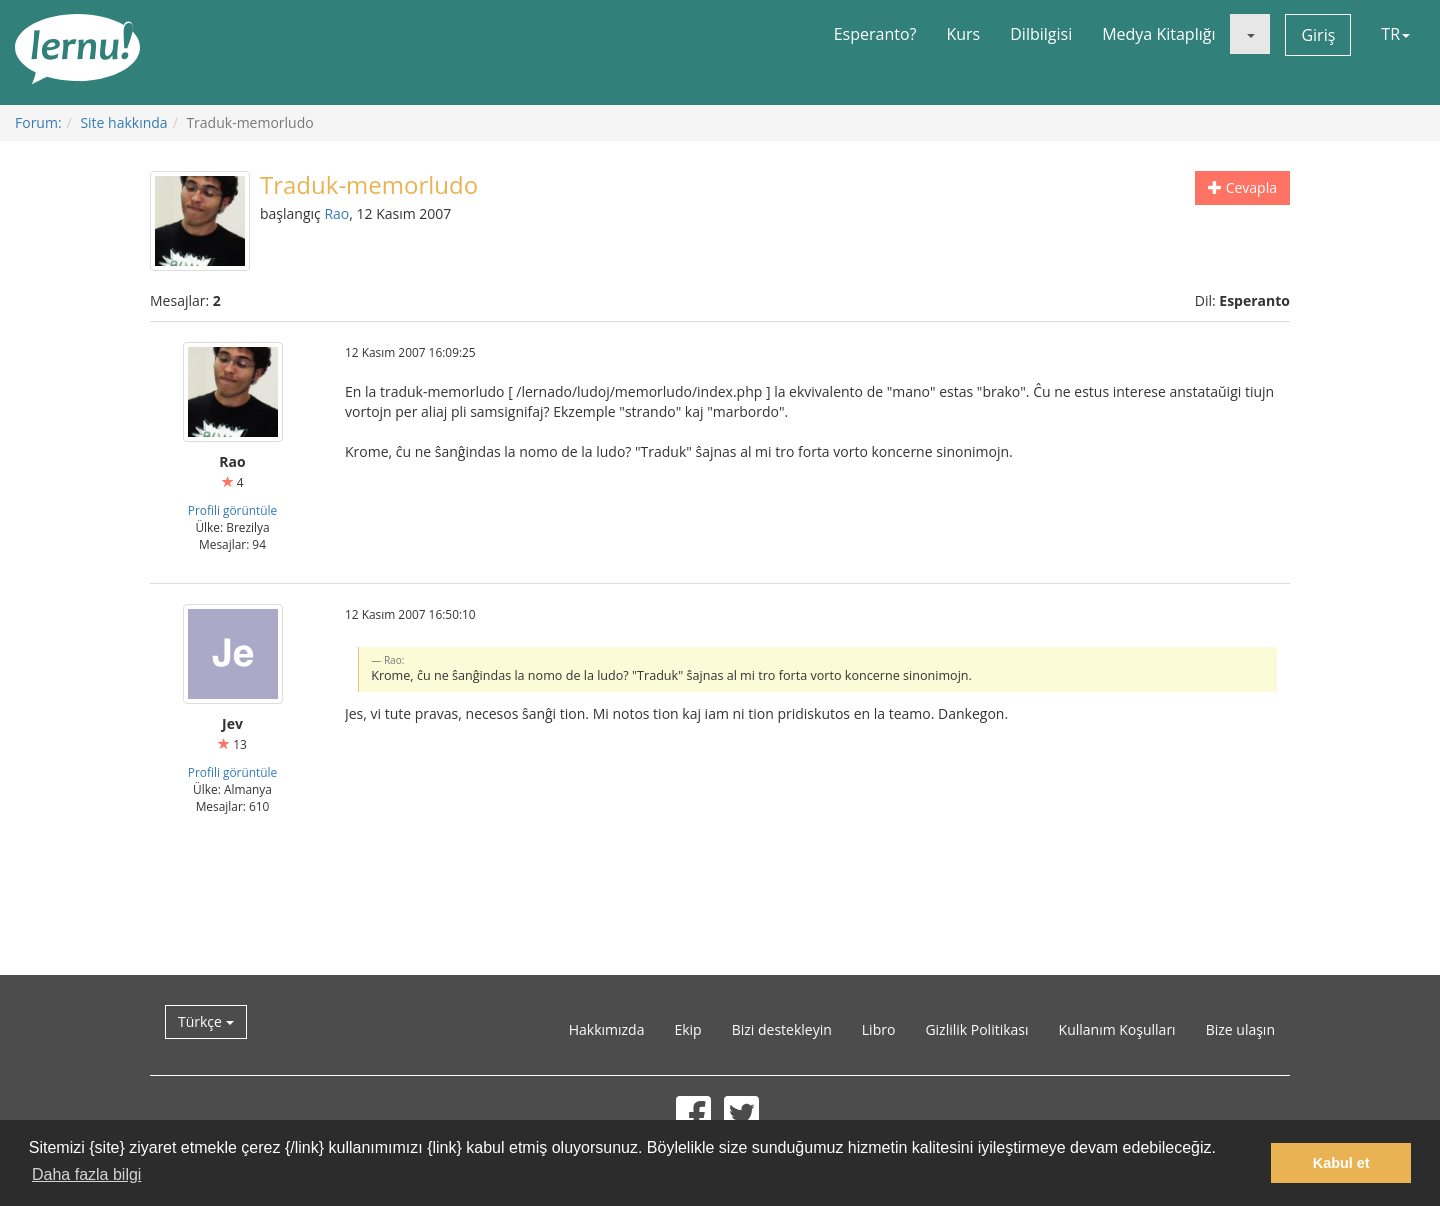 The height and width of the screenshot is (1206, 1440). Describe the element at coordinates (1041, 34) in the screenshot. I see `Dilbilgisi` at that location.